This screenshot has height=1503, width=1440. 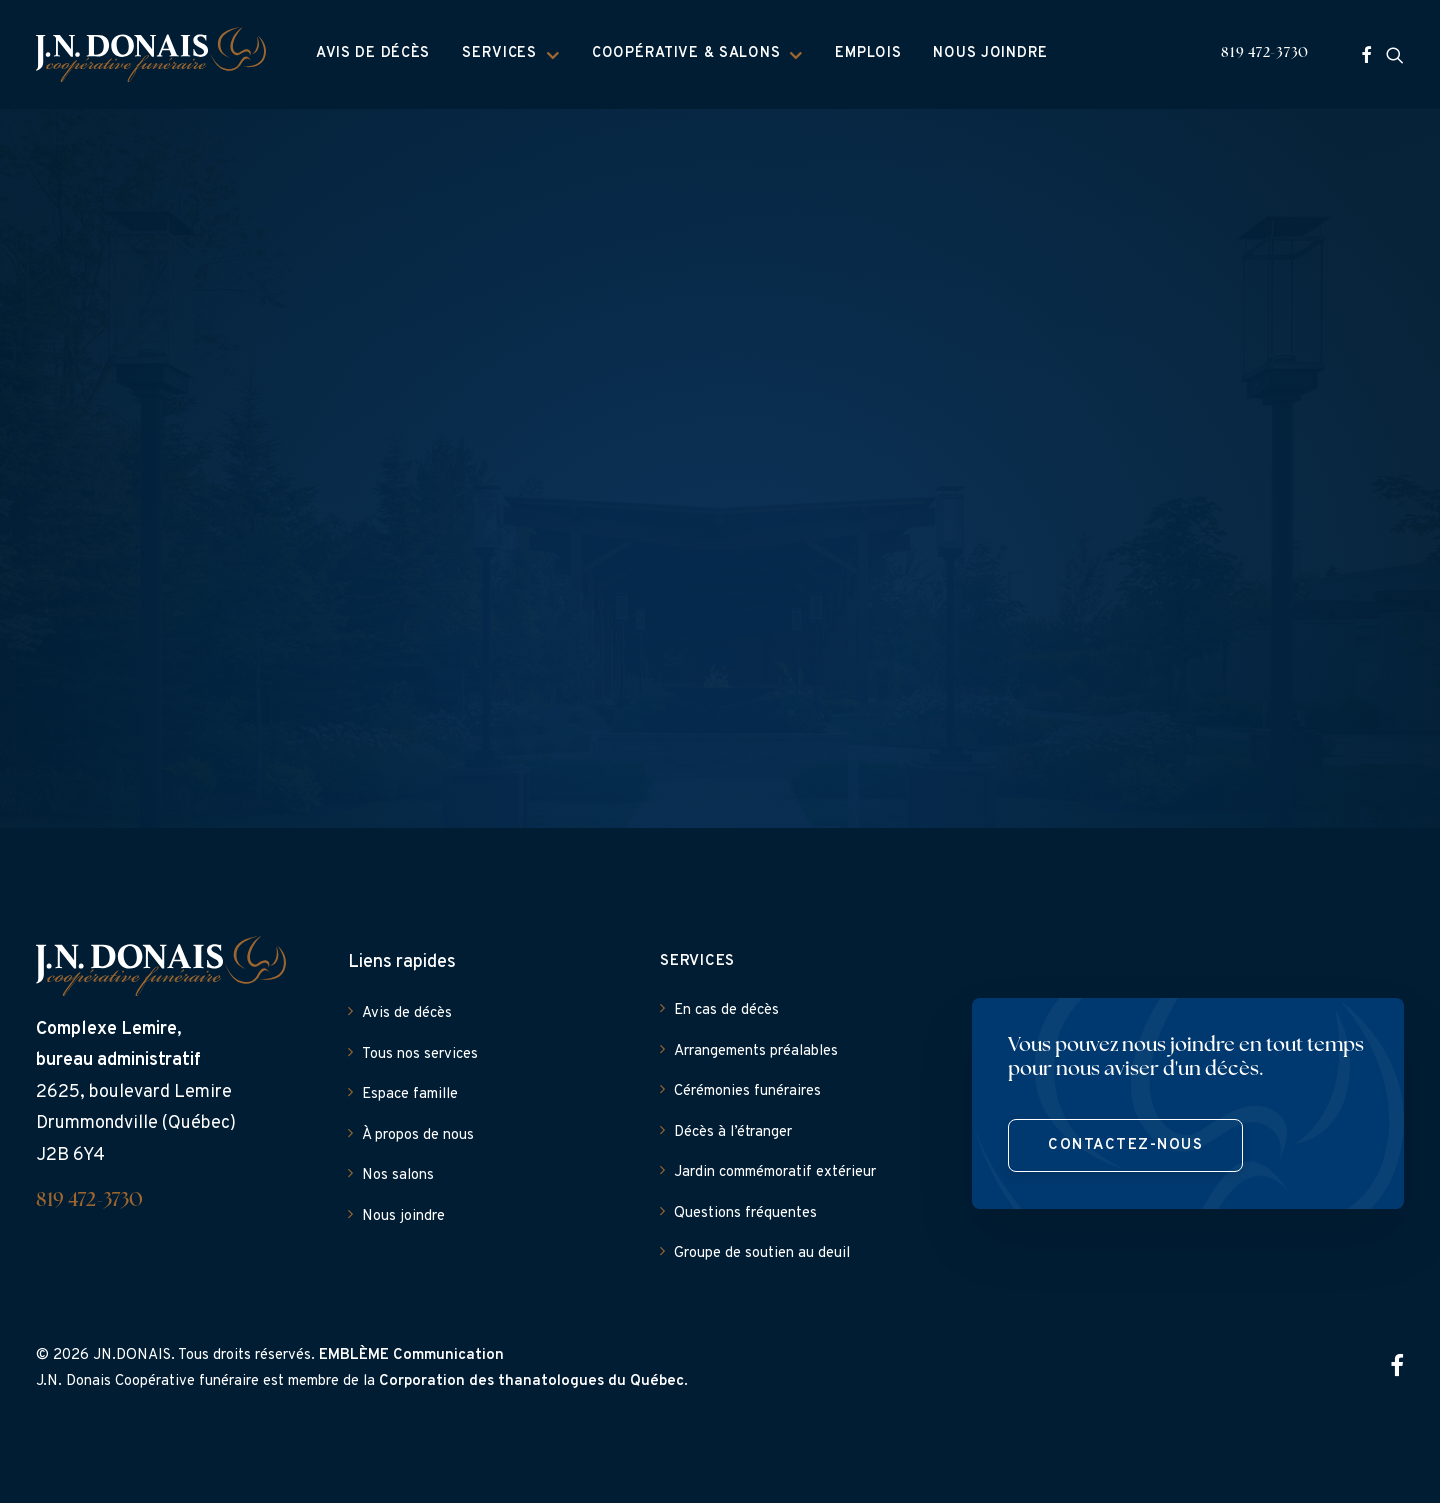 What do you see at coordinates (745, 1213) in the screenshot?
I see `Questions fréquentes` at bounding box center [745, 1213].